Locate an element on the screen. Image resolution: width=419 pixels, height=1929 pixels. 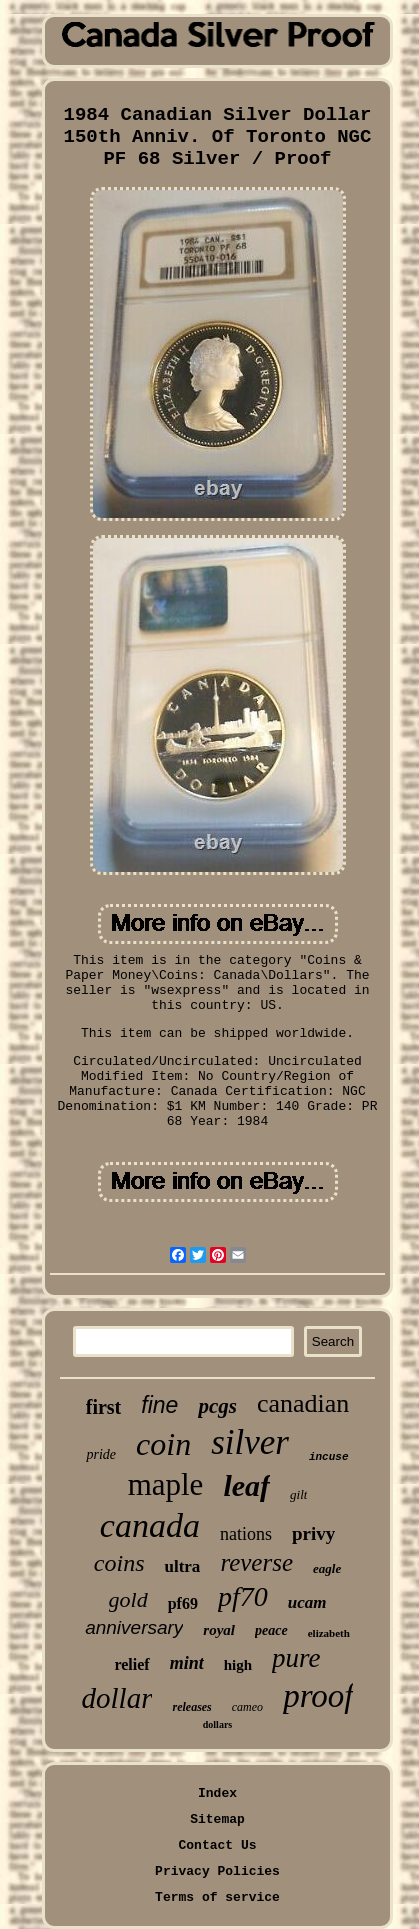
dollar is located at coordinates (117, 1698).